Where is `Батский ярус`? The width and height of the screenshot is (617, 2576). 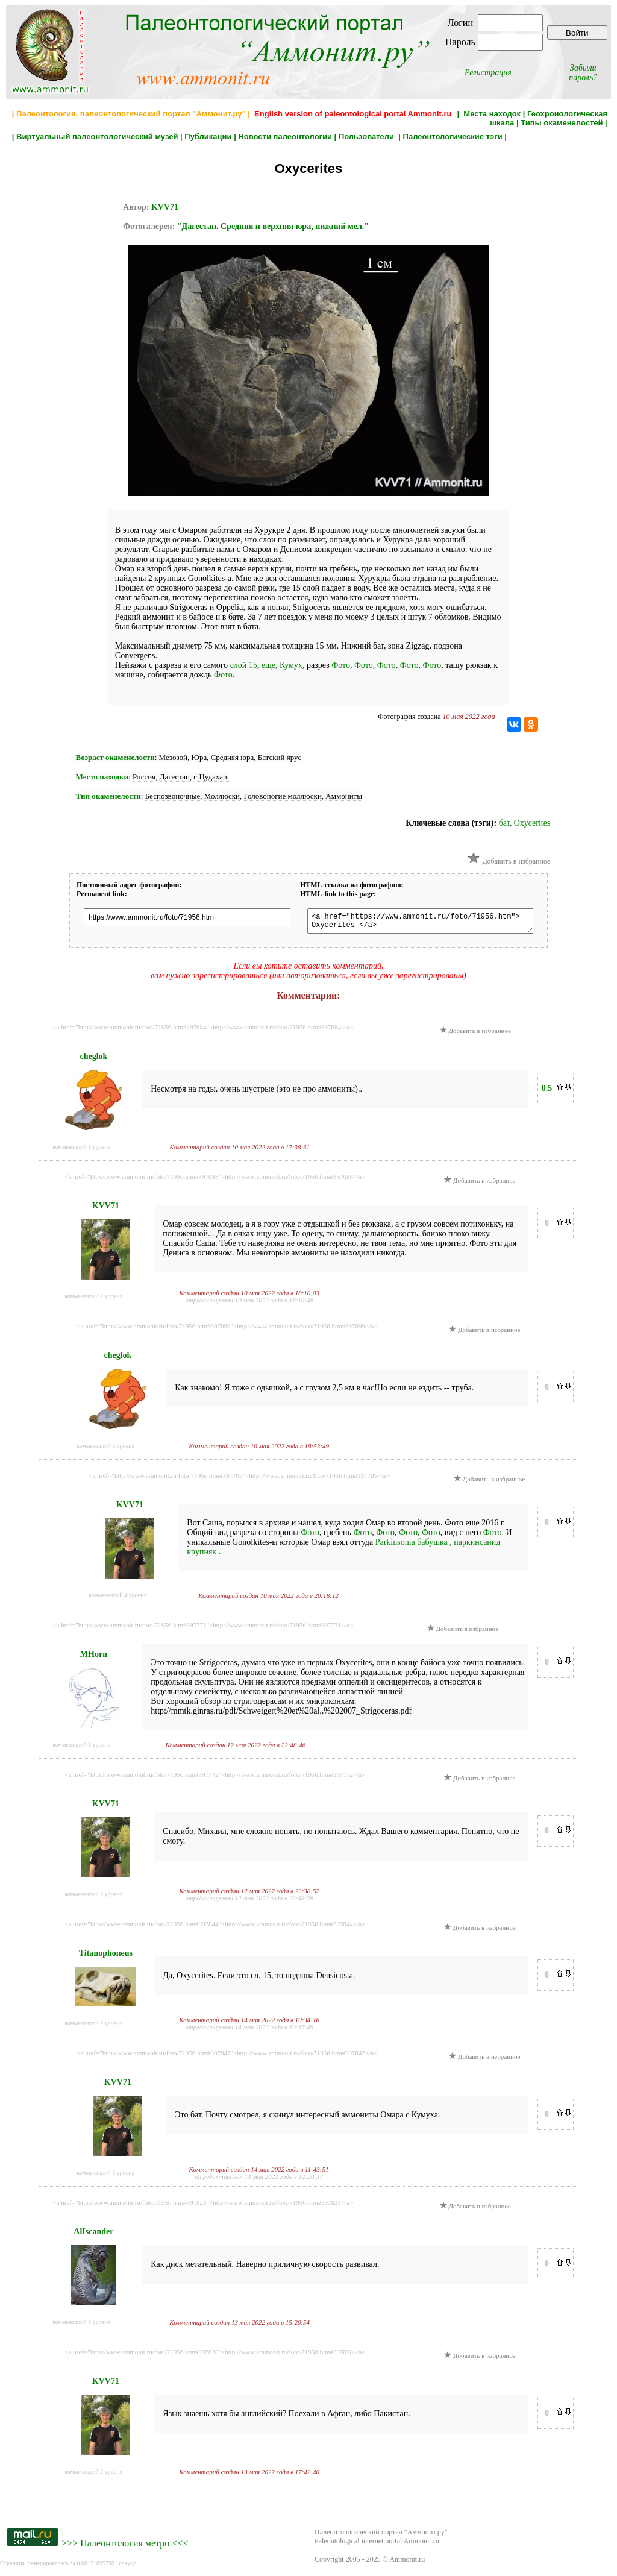
Батский ярус is located at coordinates (280, 757).